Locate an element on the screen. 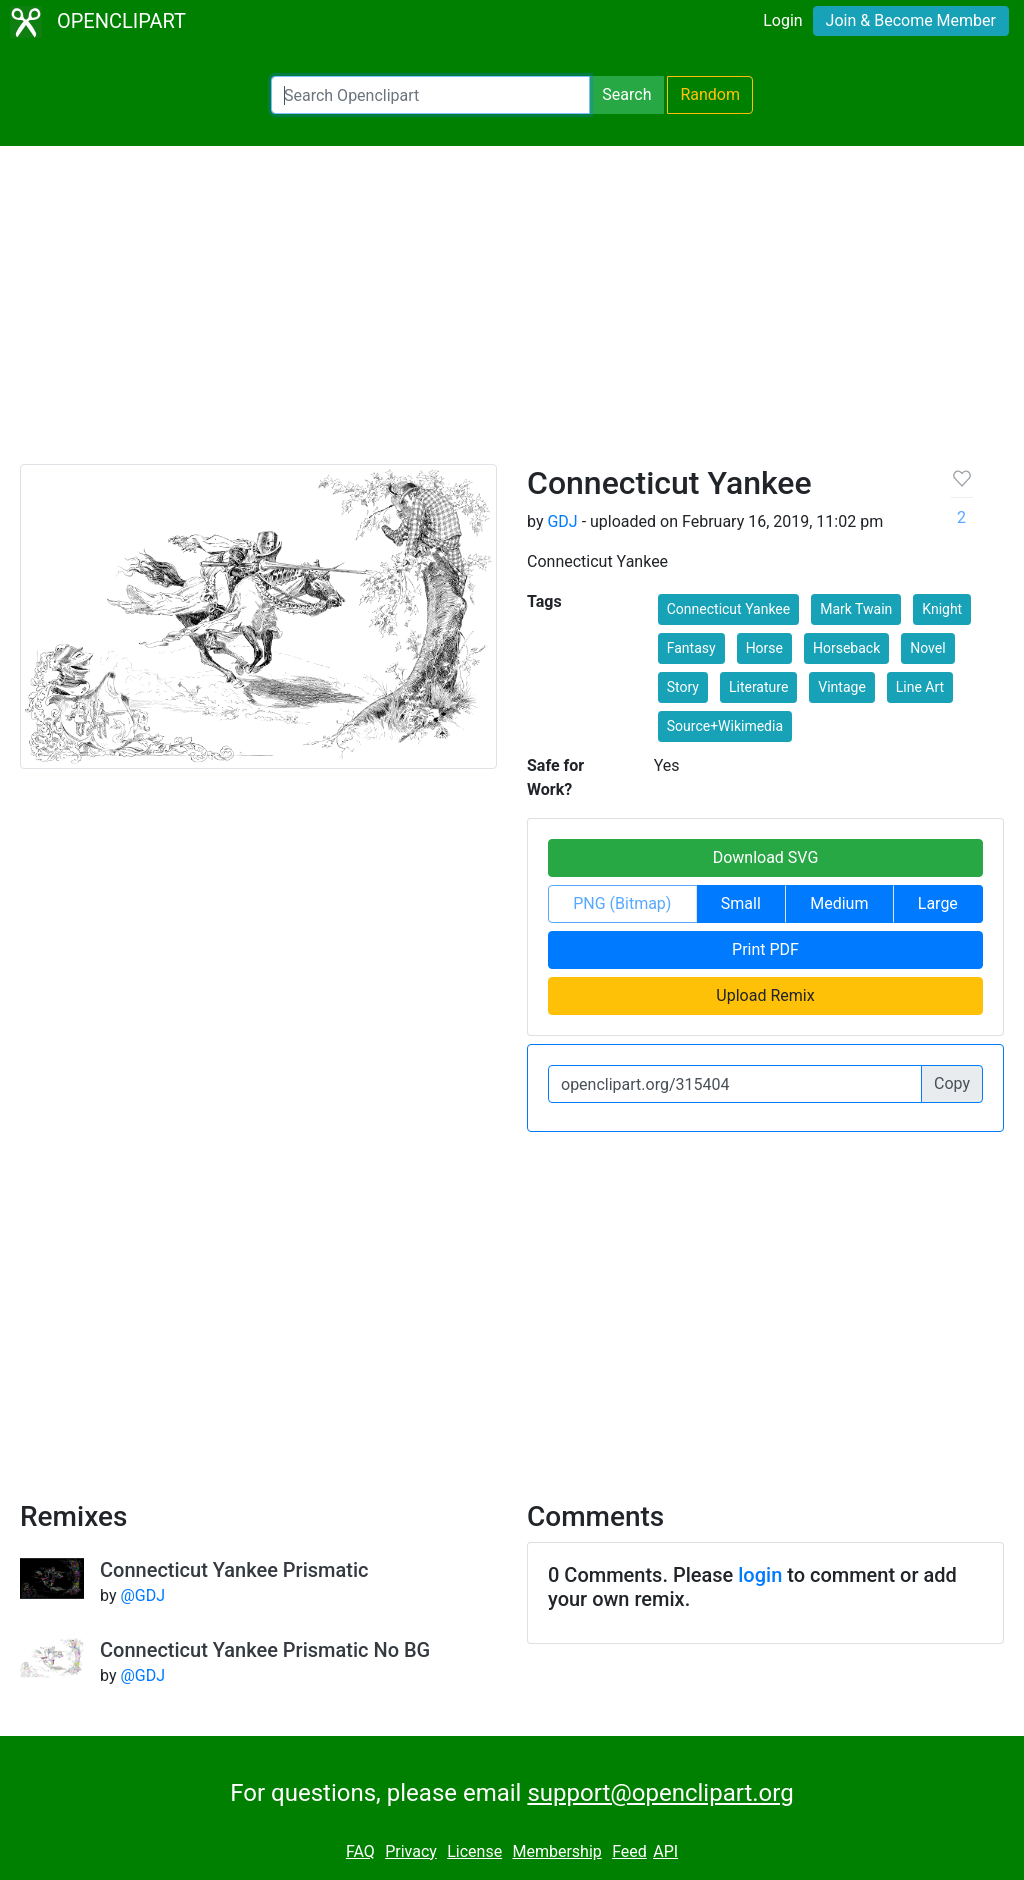 This screenshot has height=1880, width=1024. API is located at coordinates (665, 1851).